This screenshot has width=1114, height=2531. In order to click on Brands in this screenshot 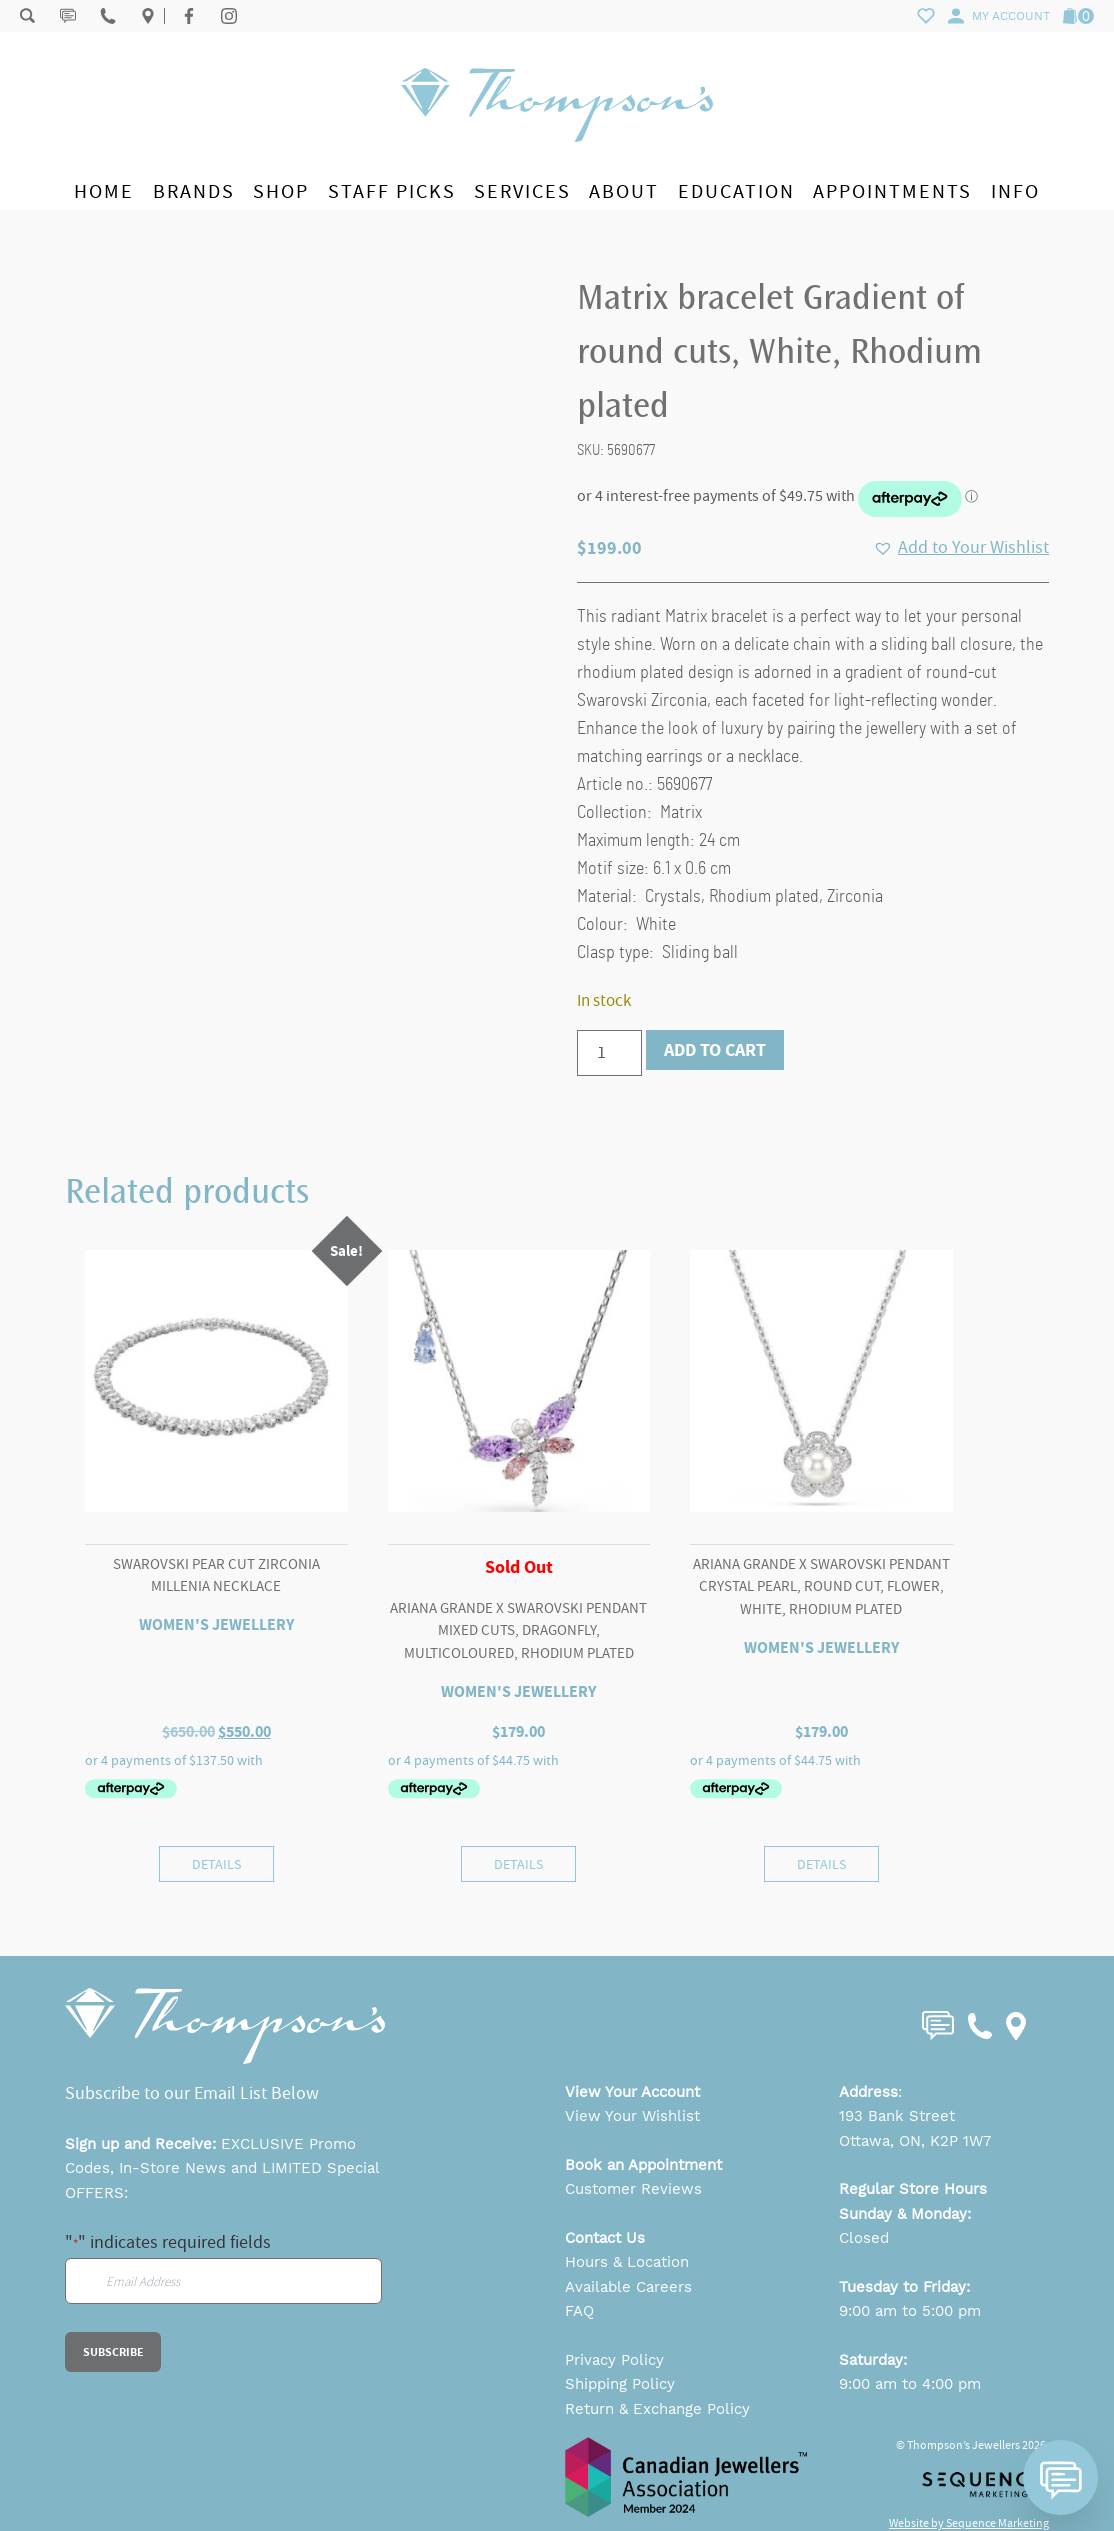, I will do `click(194, 191)`.